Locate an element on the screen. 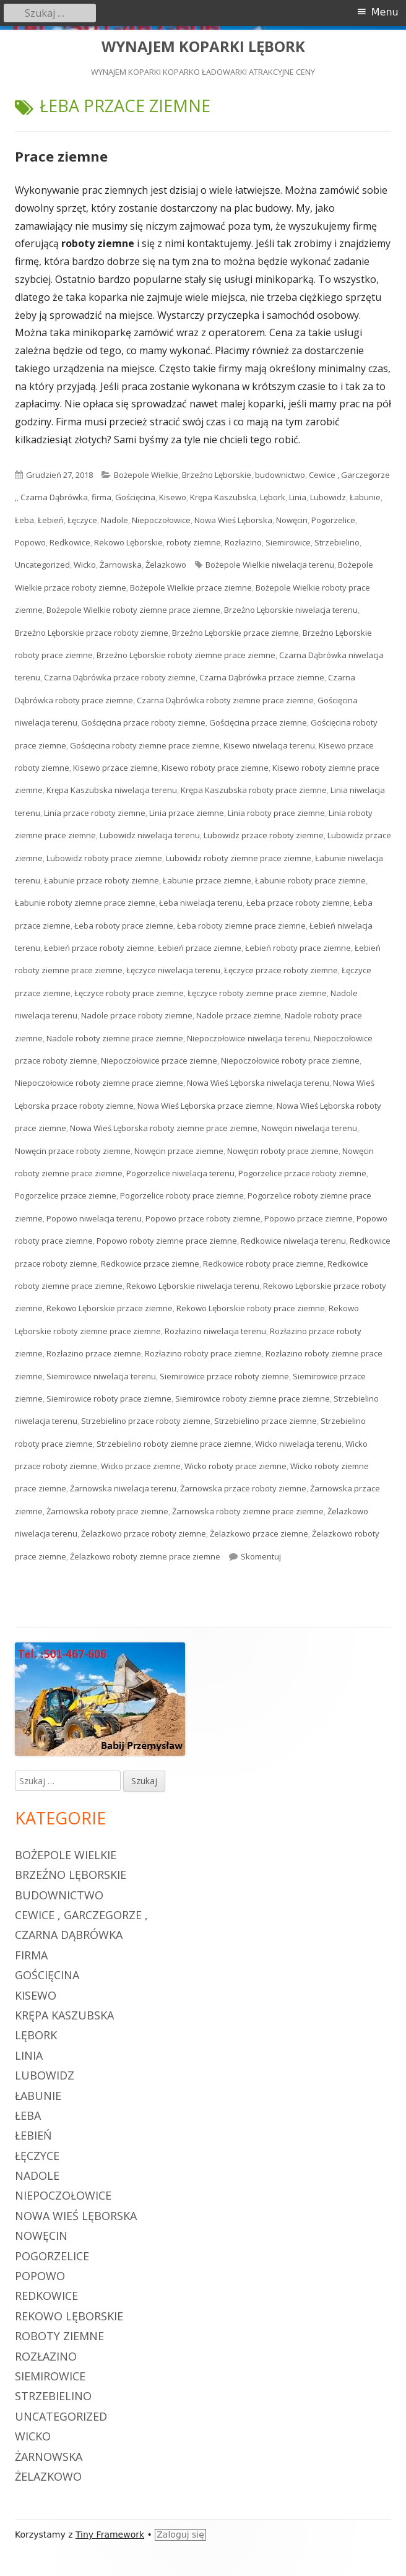 The image size is (406, 2576). Wicko przace ziemne is located at coordinates (141, 1466).